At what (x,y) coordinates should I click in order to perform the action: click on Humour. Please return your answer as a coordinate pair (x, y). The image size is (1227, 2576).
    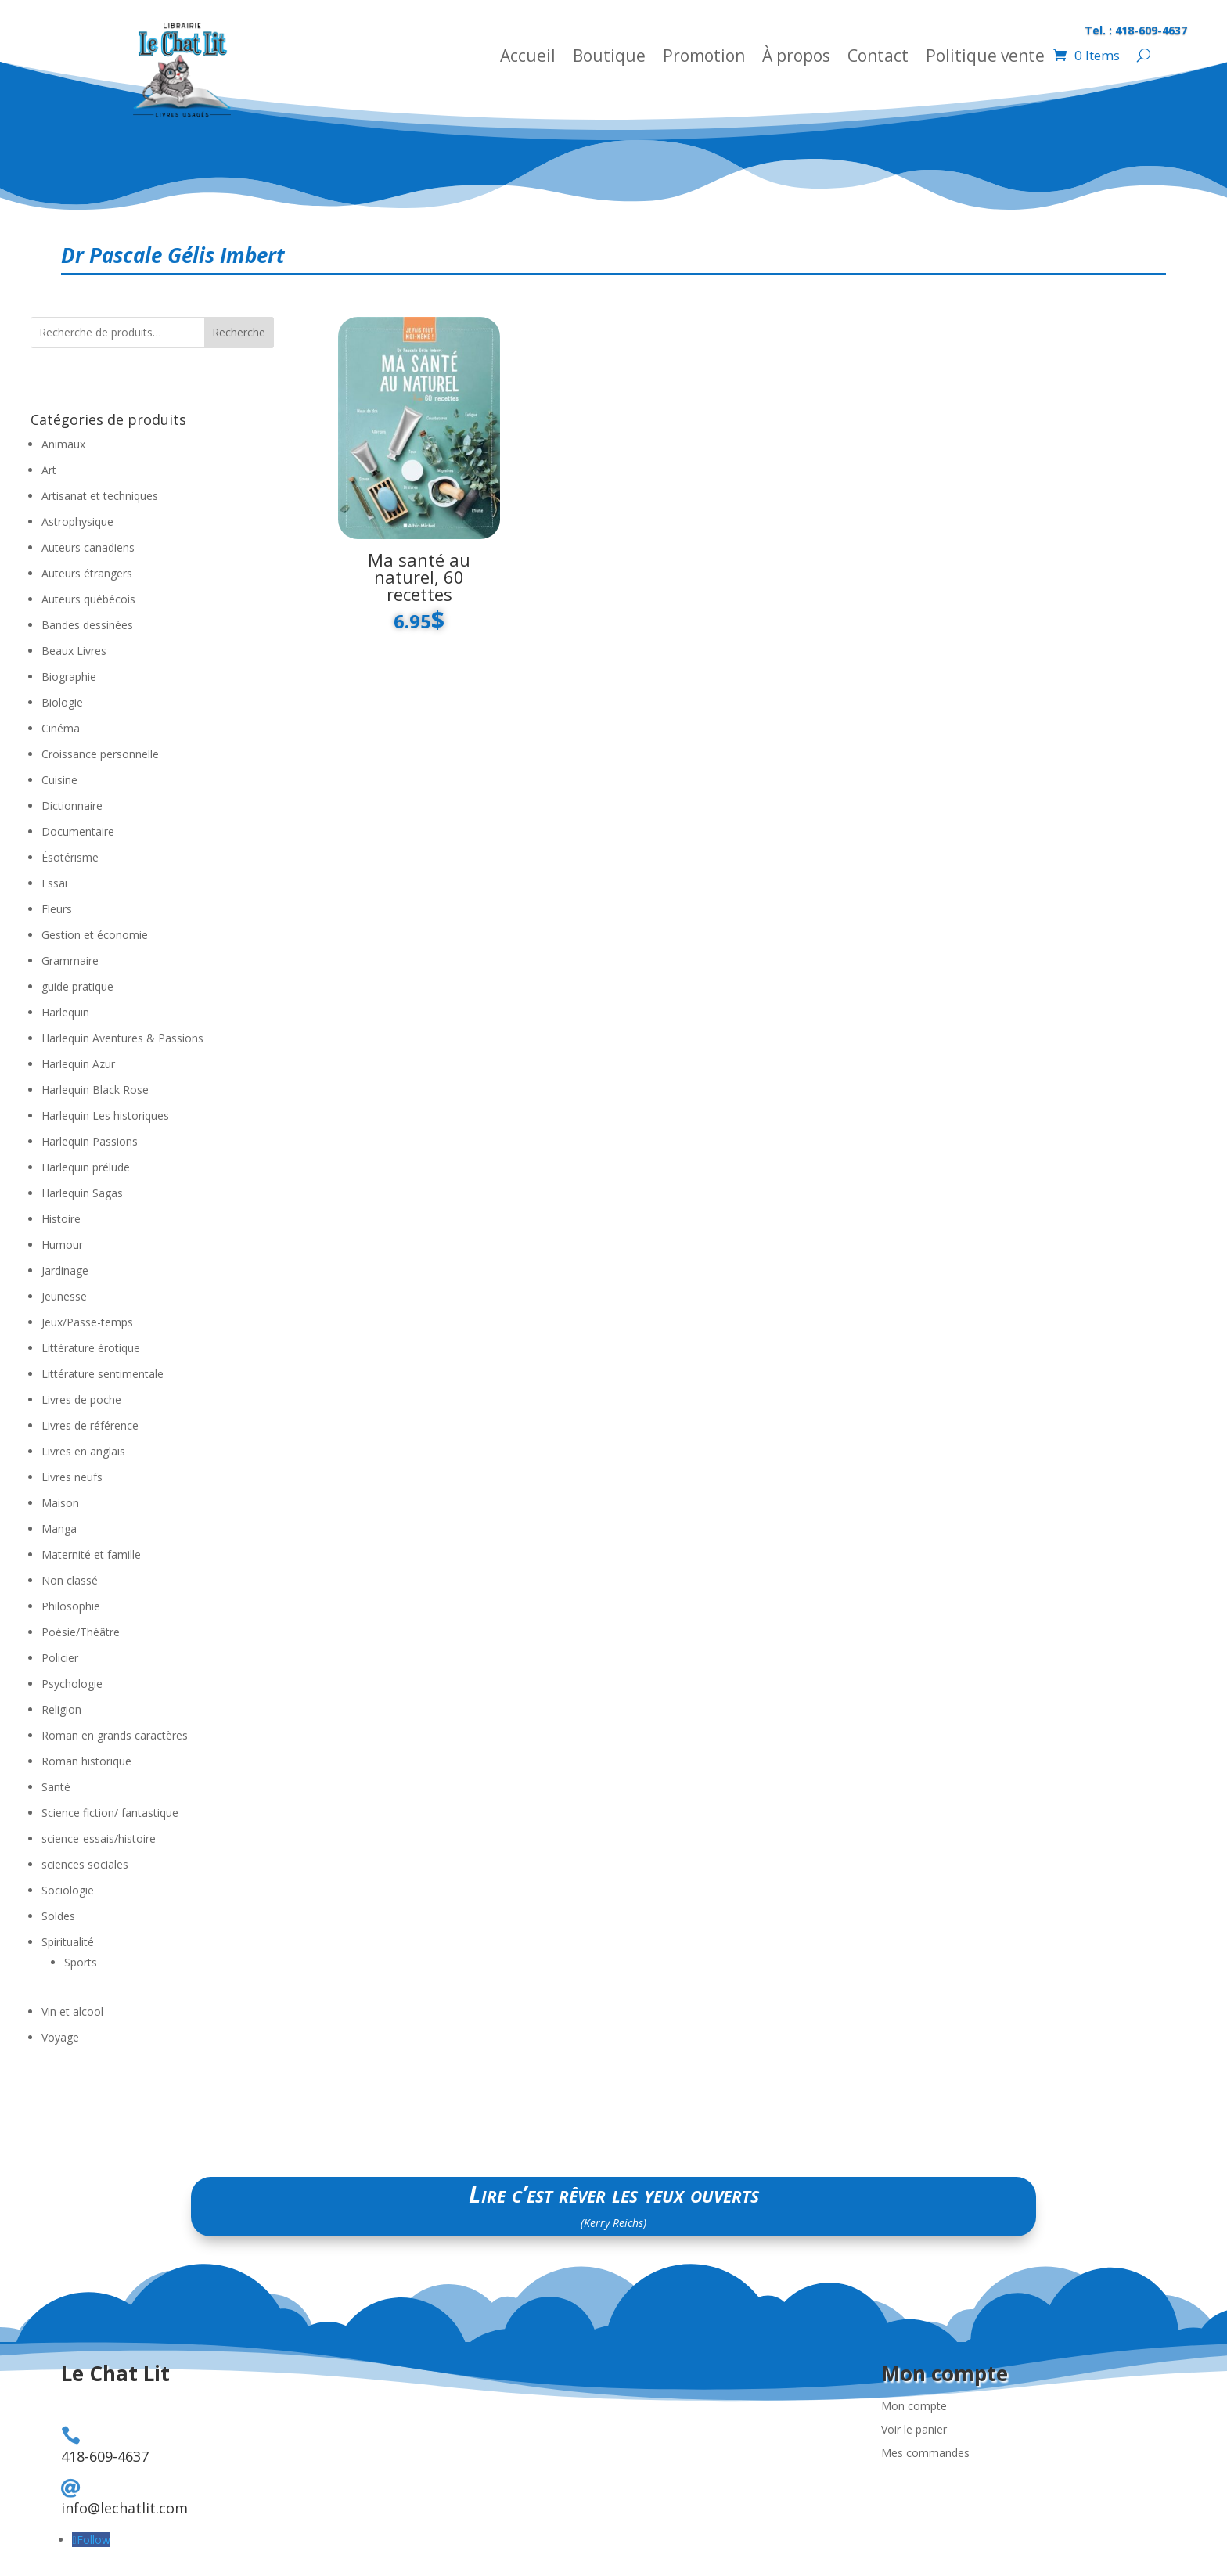
    Looking at the image, I should click on (62, 1244).